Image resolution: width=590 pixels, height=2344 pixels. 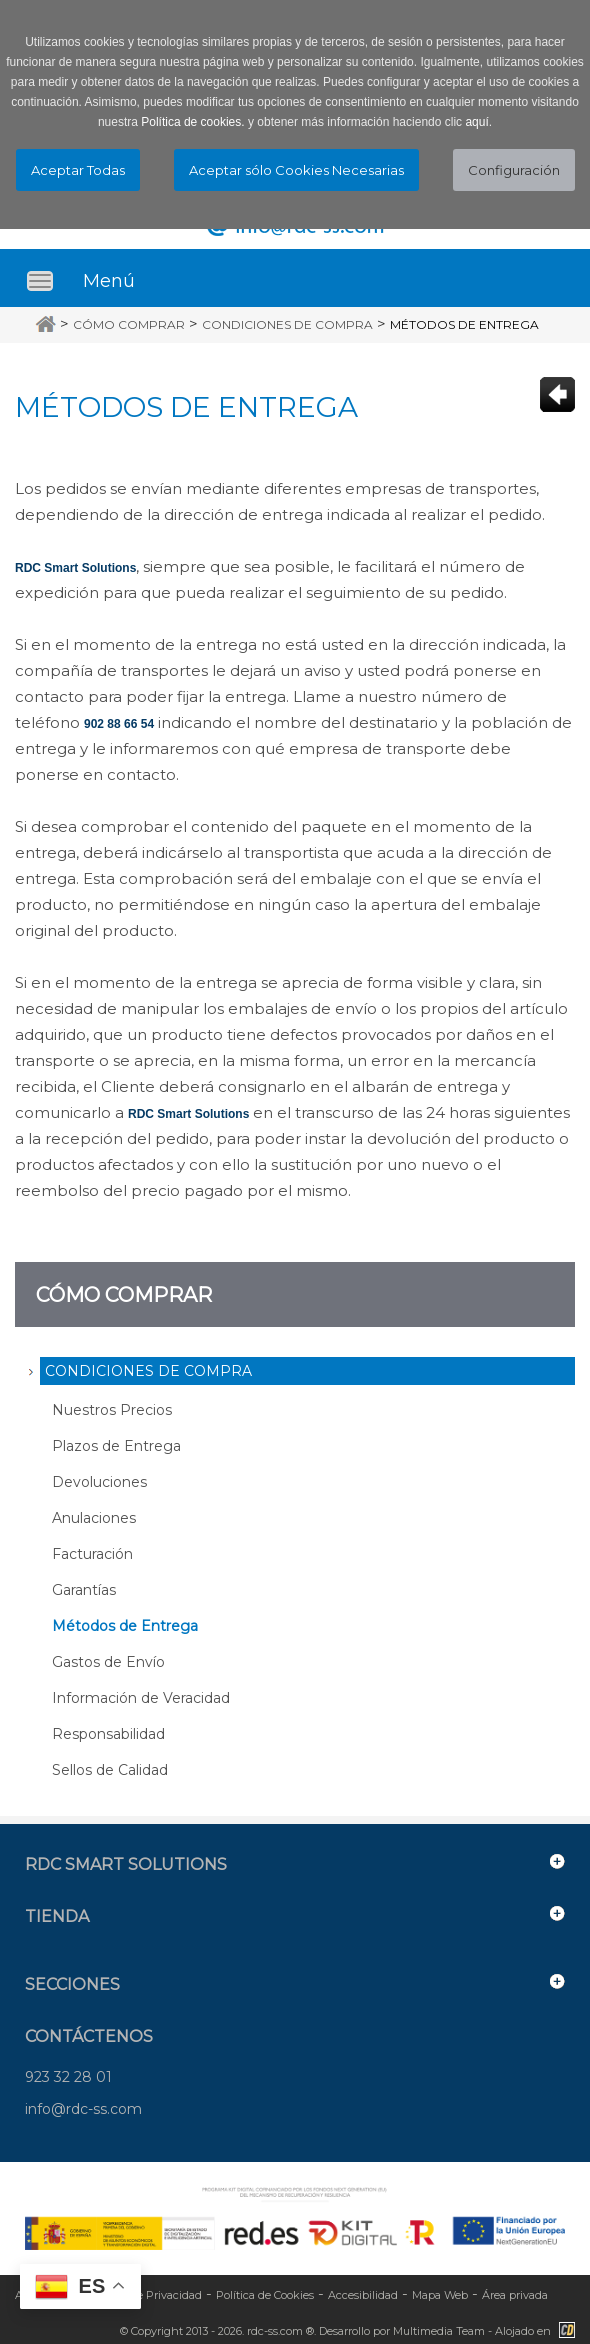 What do you see at coordinates (116, 1446) in the screenshot?
I see `Plazos de Entrega` at bounding box center [116, 1446].